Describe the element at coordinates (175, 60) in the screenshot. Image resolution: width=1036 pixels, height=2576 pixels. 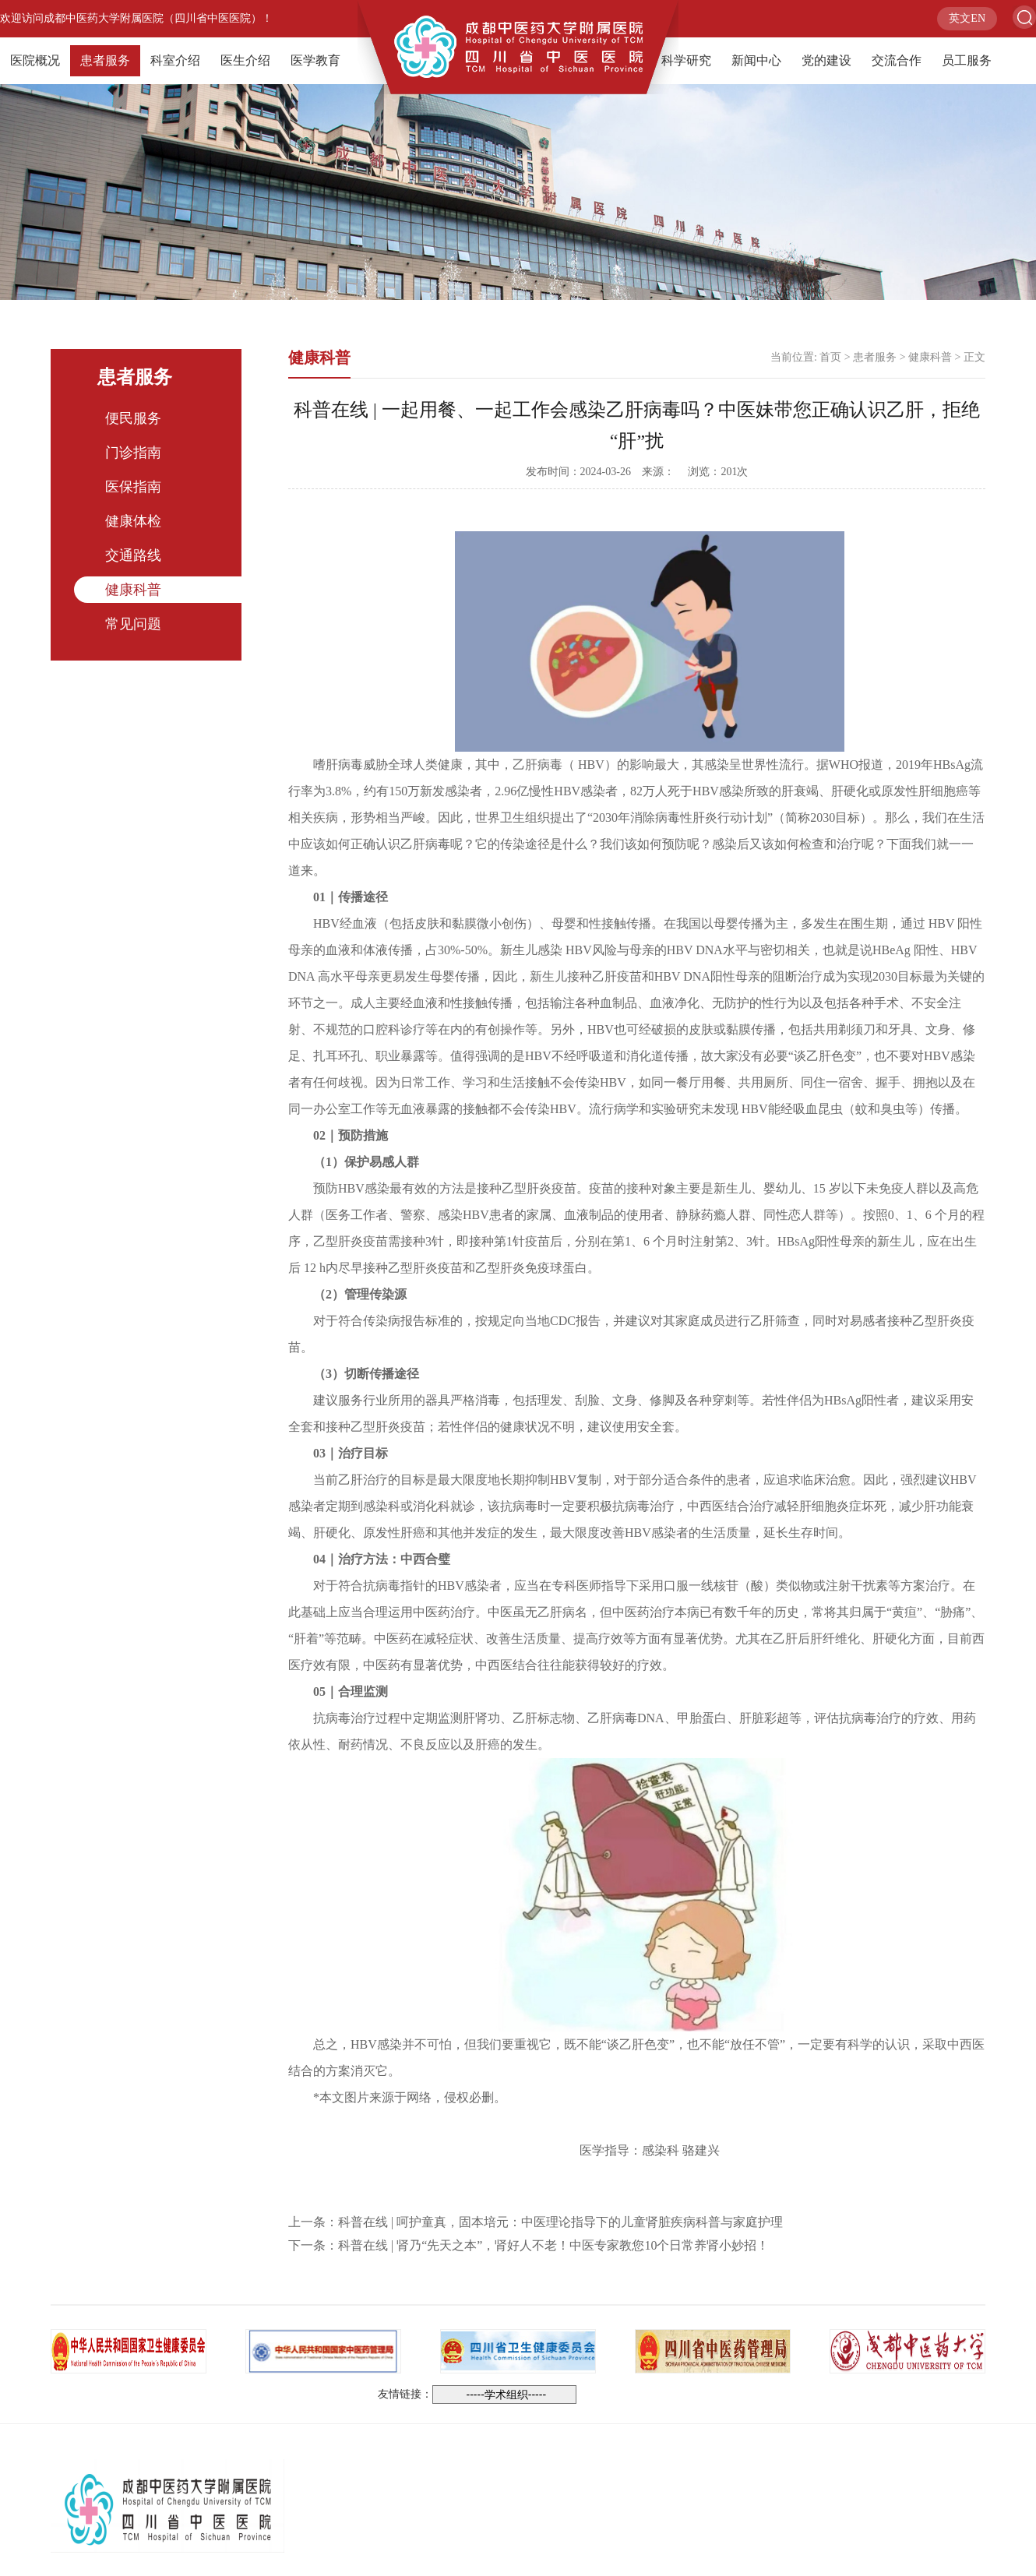
I see `科室介绍` at that location.